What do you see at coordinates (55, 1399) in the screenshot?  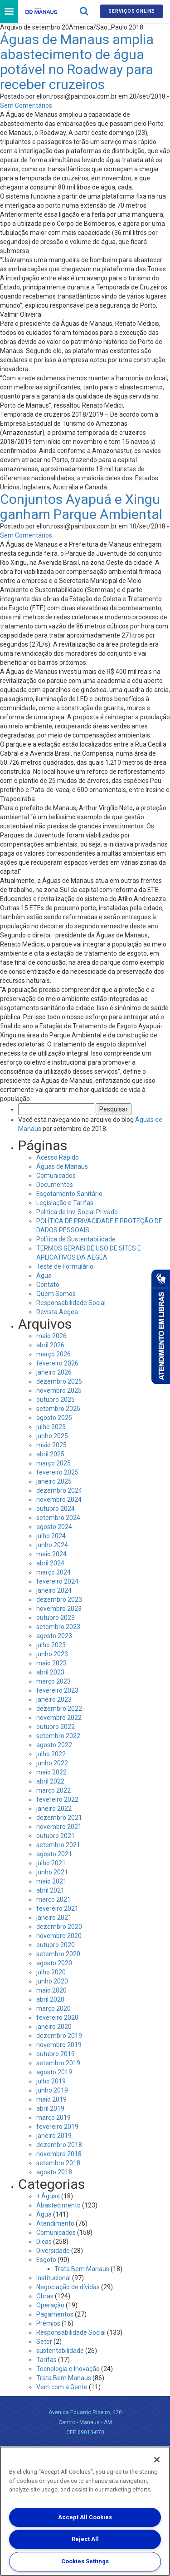 I see `outubro 2025` at bounding box center [55, 1399].